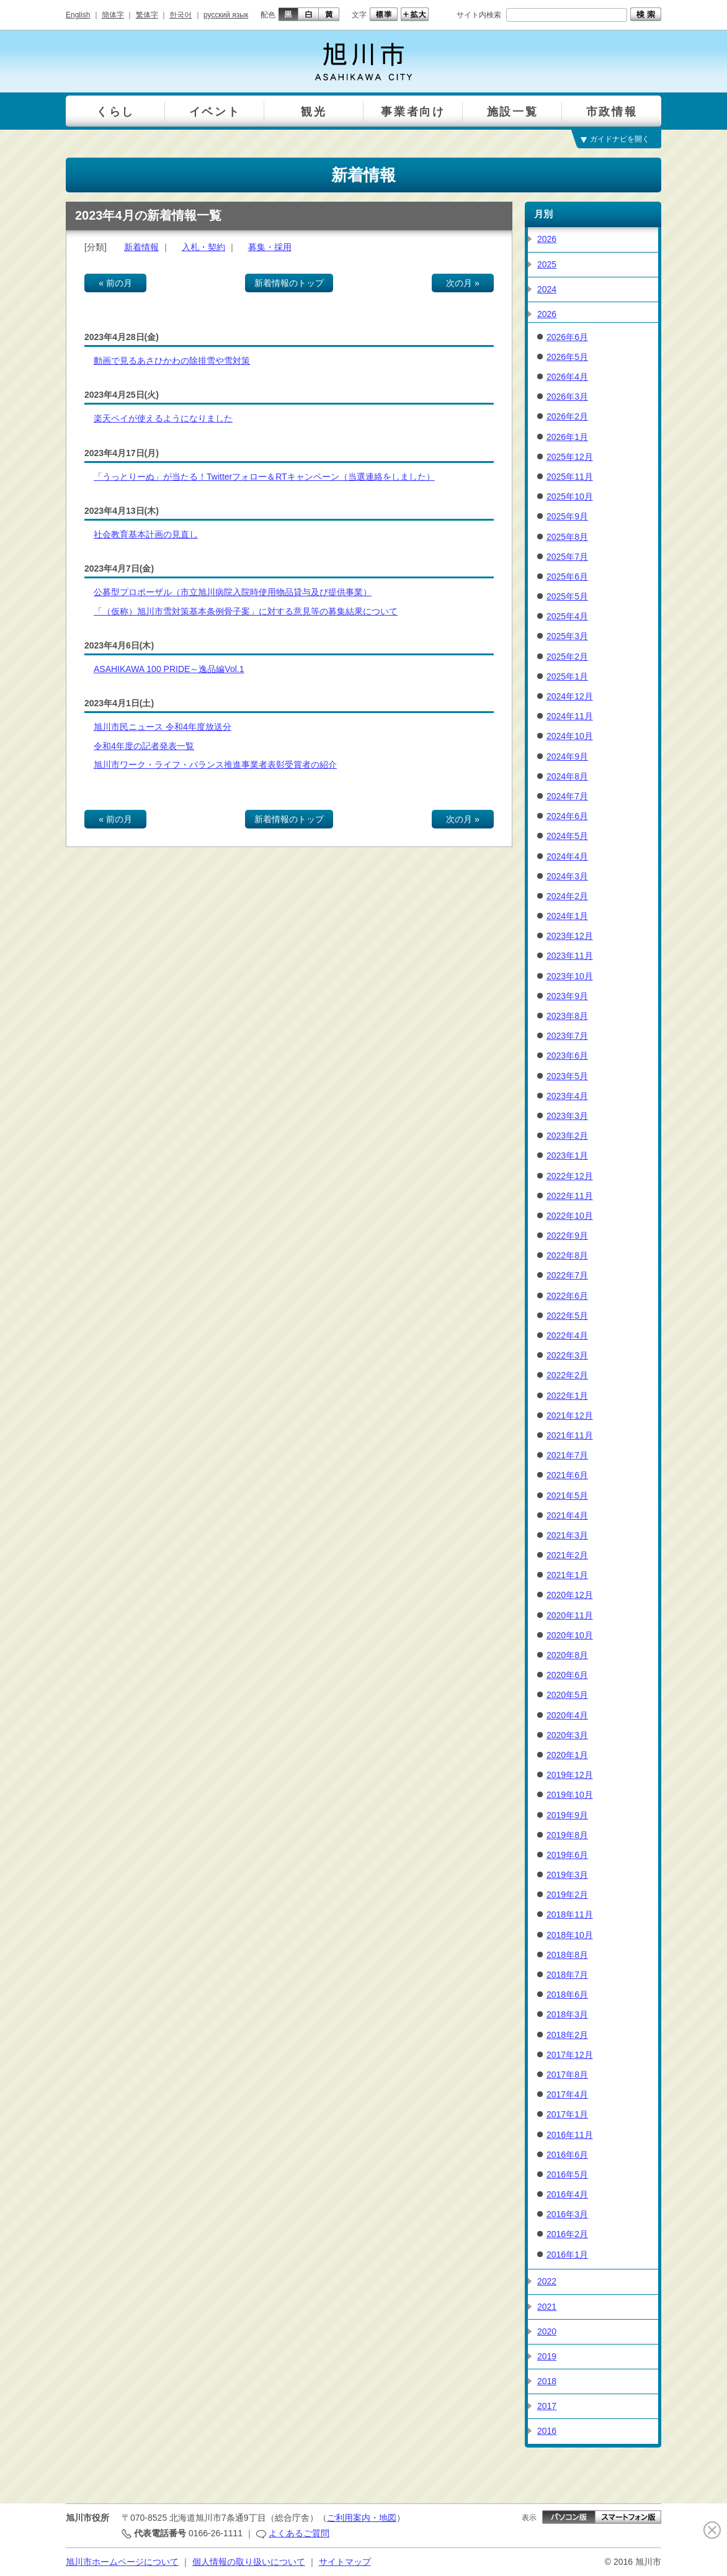 This screenshot has height=2576, width=727. Describe the element at coordinates (546, 2381) in the screenshot. I see `2018` at that location.